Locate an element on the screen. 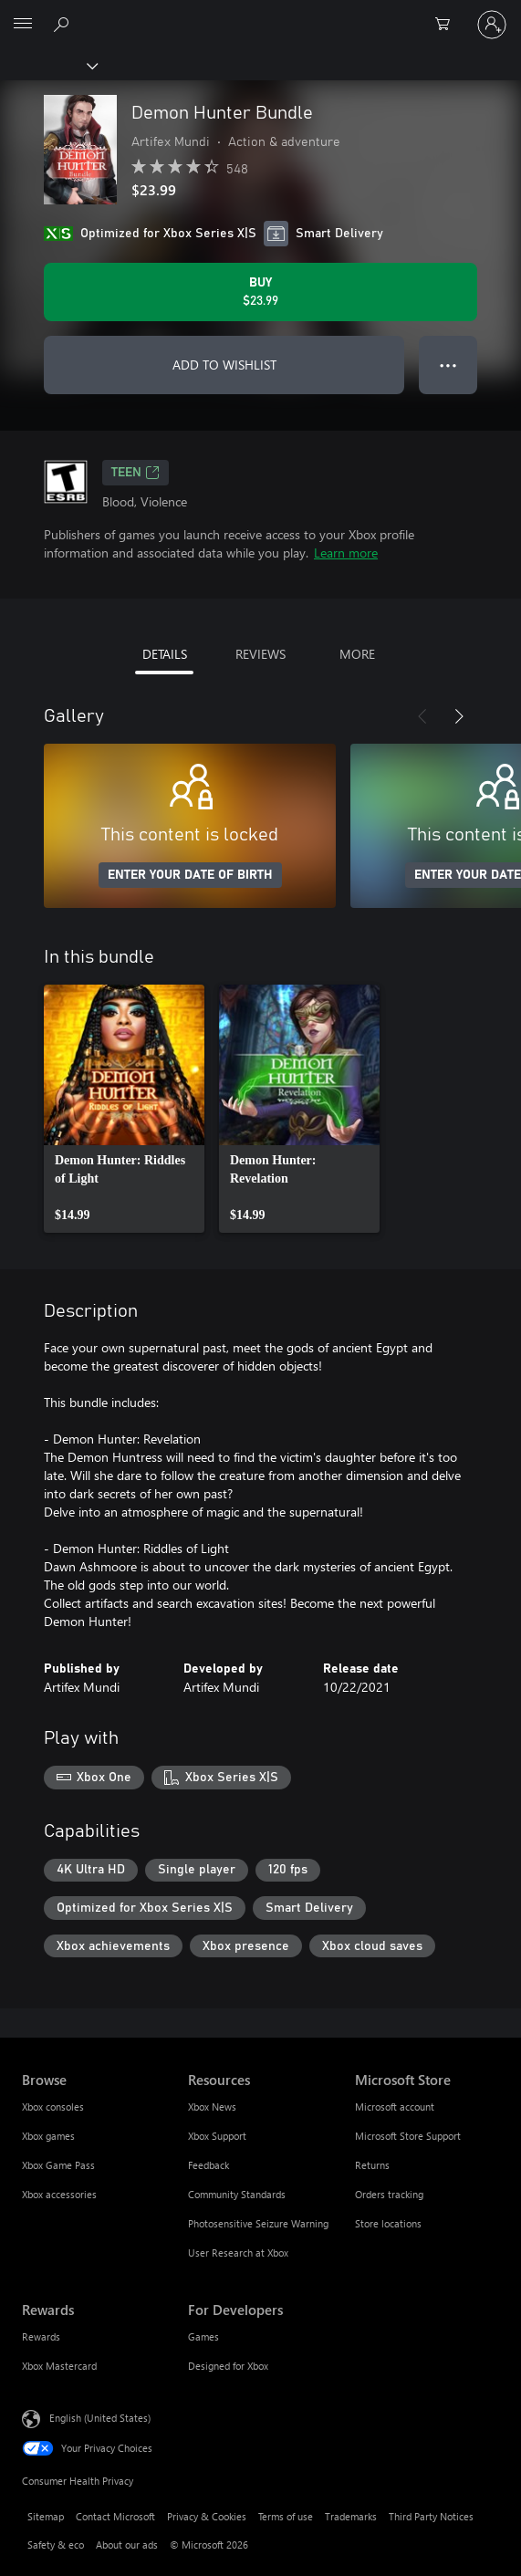 This screenshot has width=521, height=2576. [Sign in to your account] is located at coordinates (492, 25).